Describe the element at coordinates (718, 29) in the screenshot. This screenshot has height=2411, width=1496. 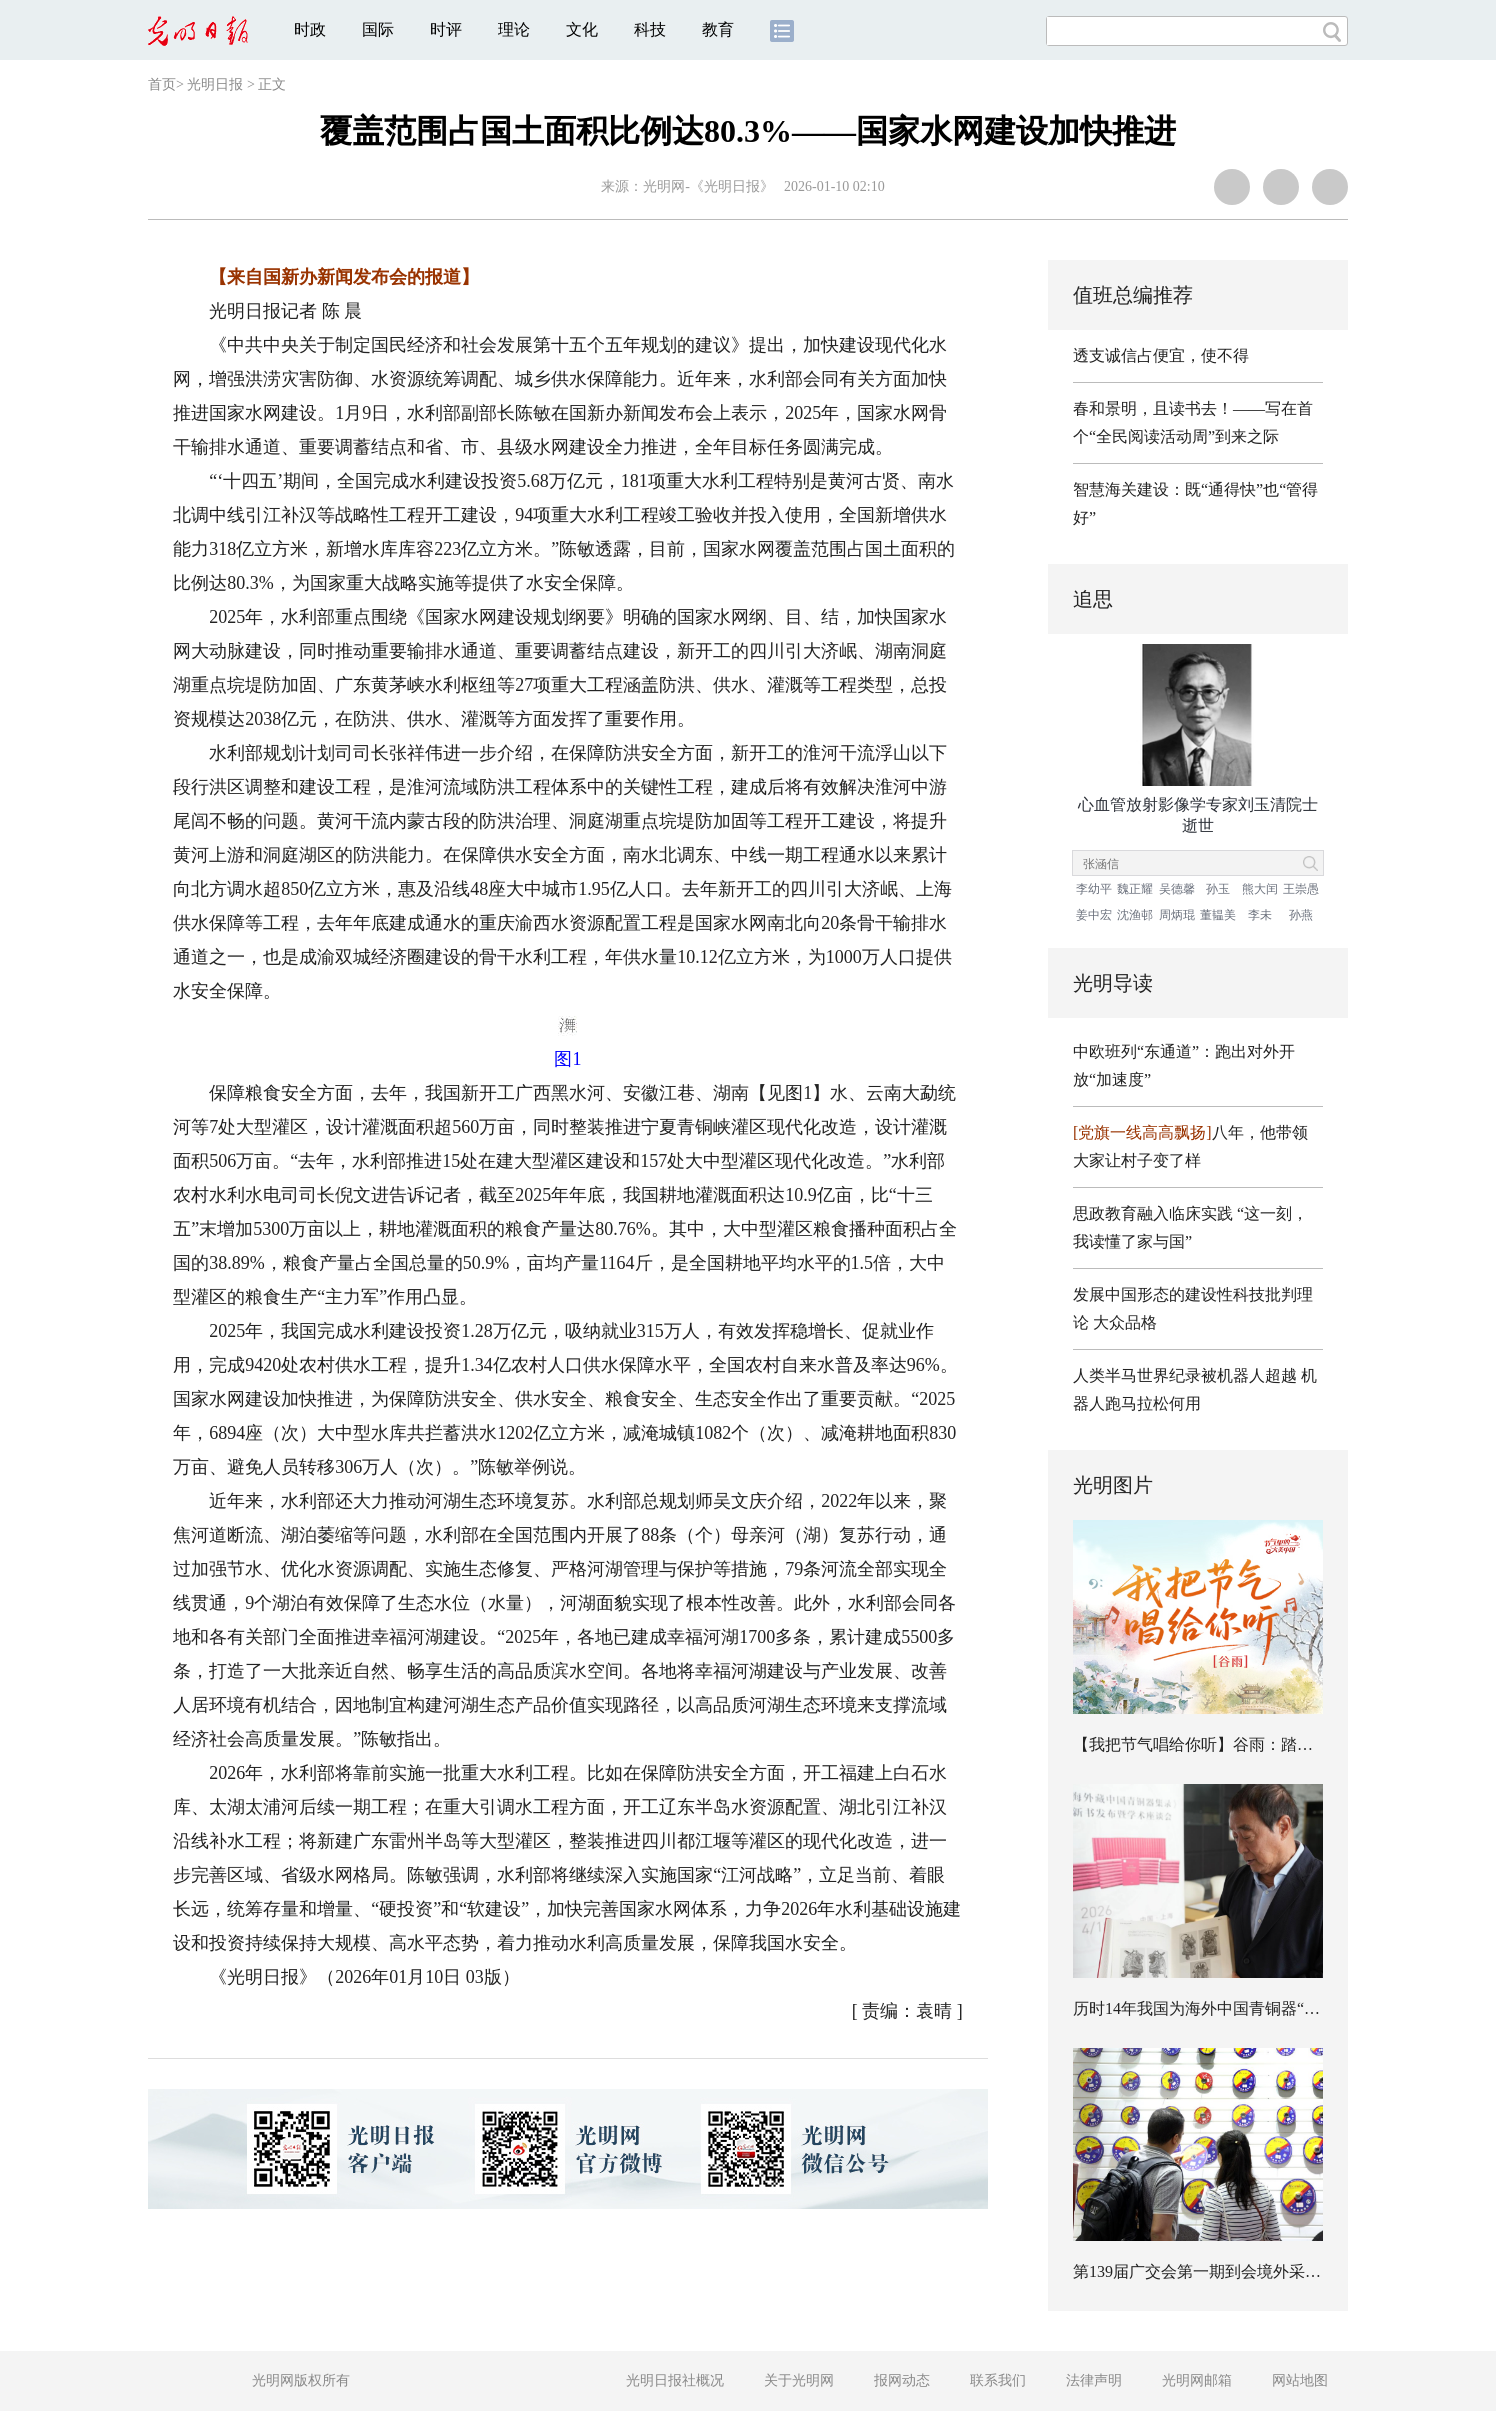
I see `教育` at that location.